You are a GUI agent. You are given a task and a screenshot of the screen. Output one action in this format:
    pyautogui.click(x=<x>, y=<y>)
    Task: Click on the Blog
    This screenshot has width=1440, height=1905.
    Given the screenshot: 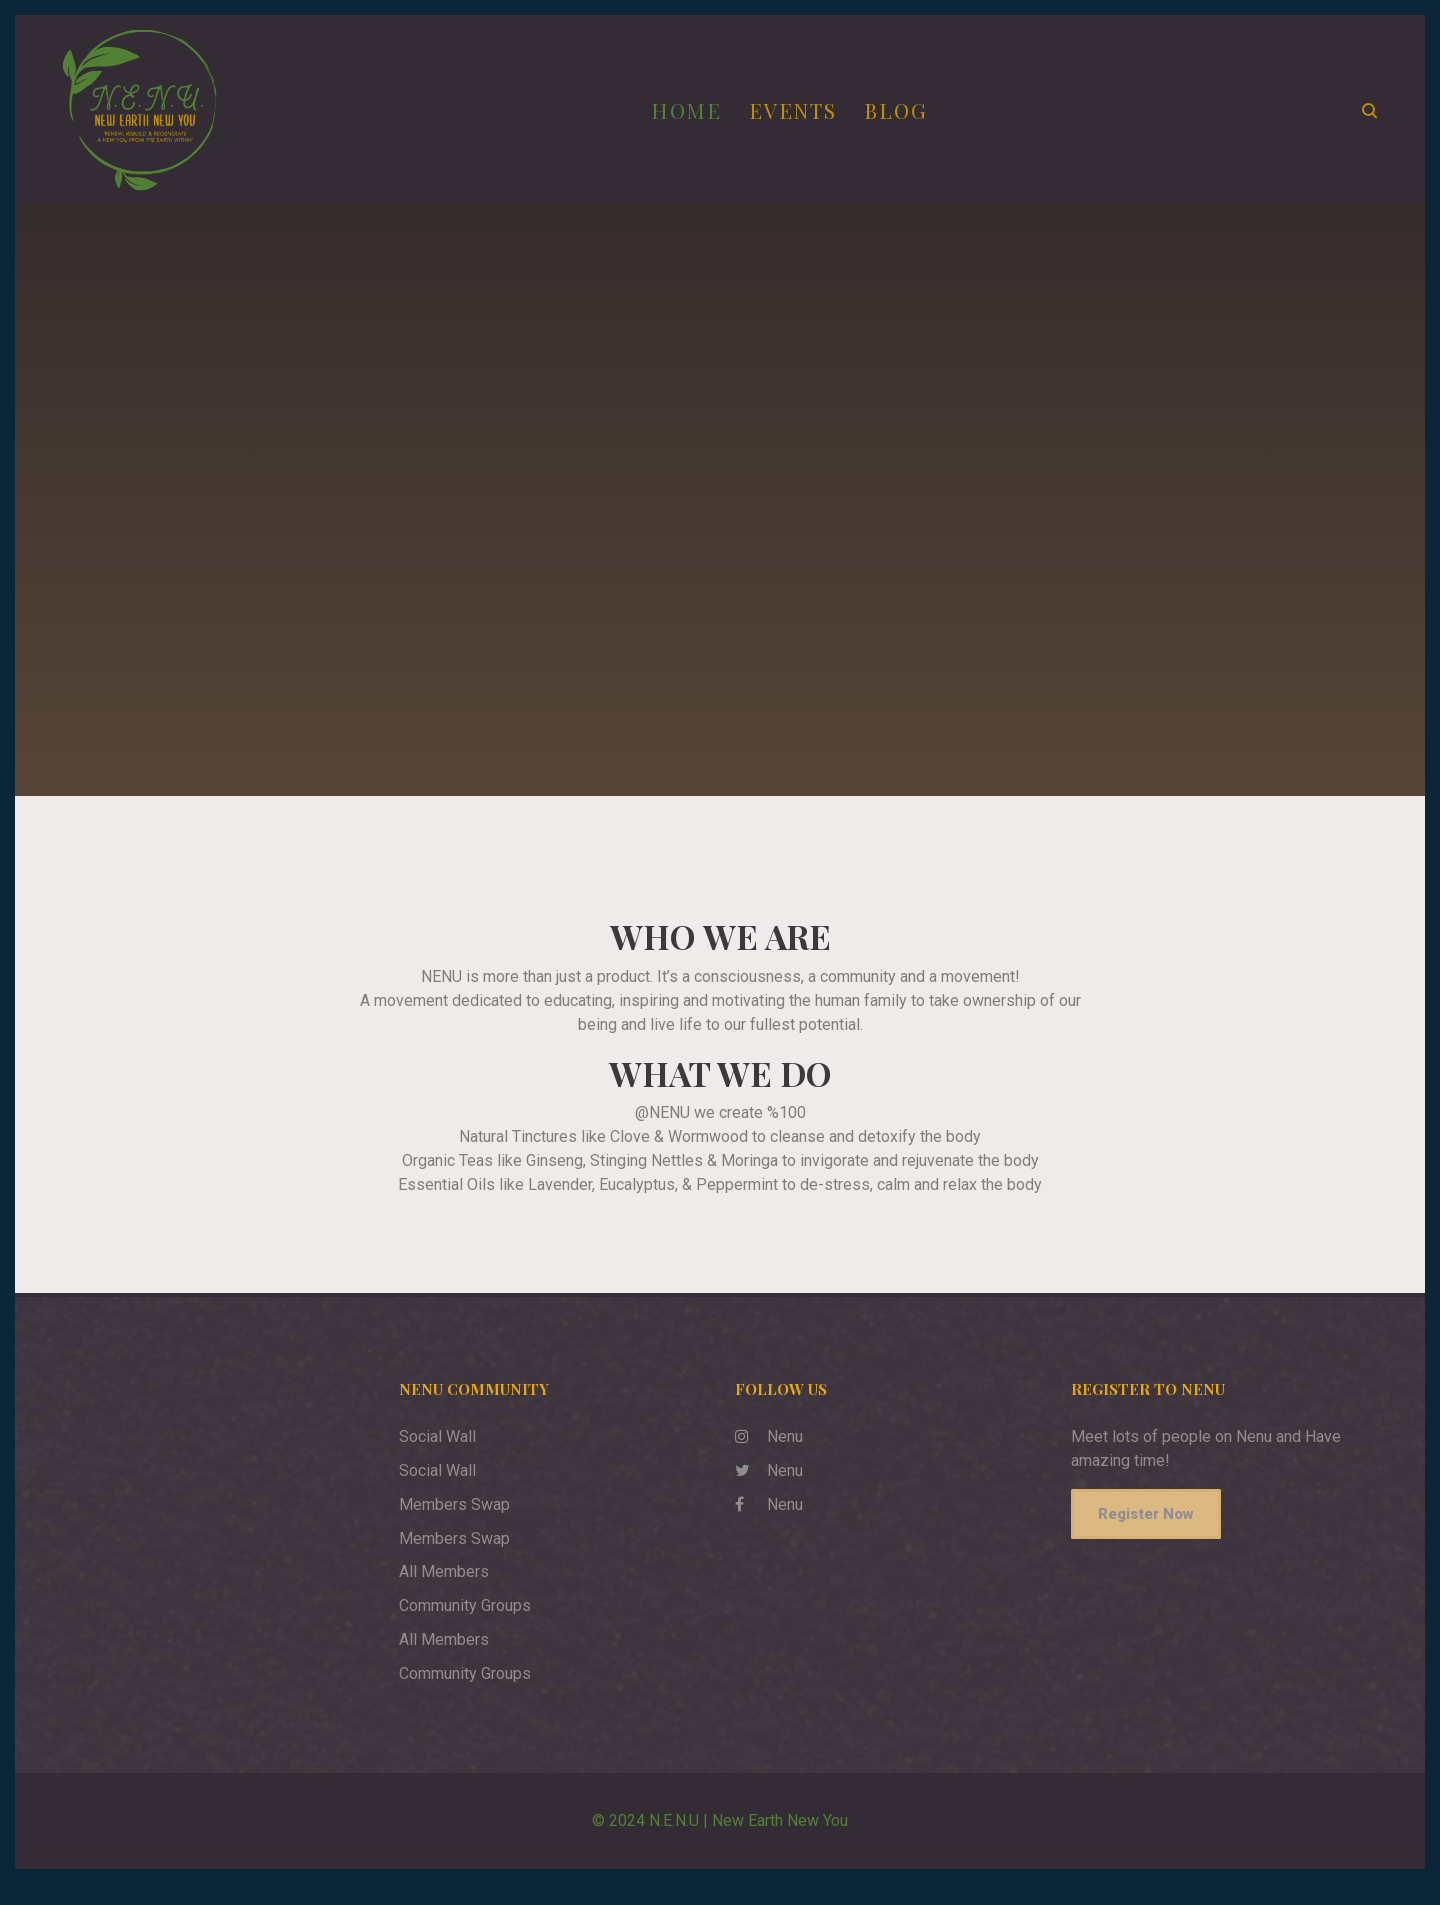 What is the action you would take?
    pyautogui.click(x=907, y=120)
    